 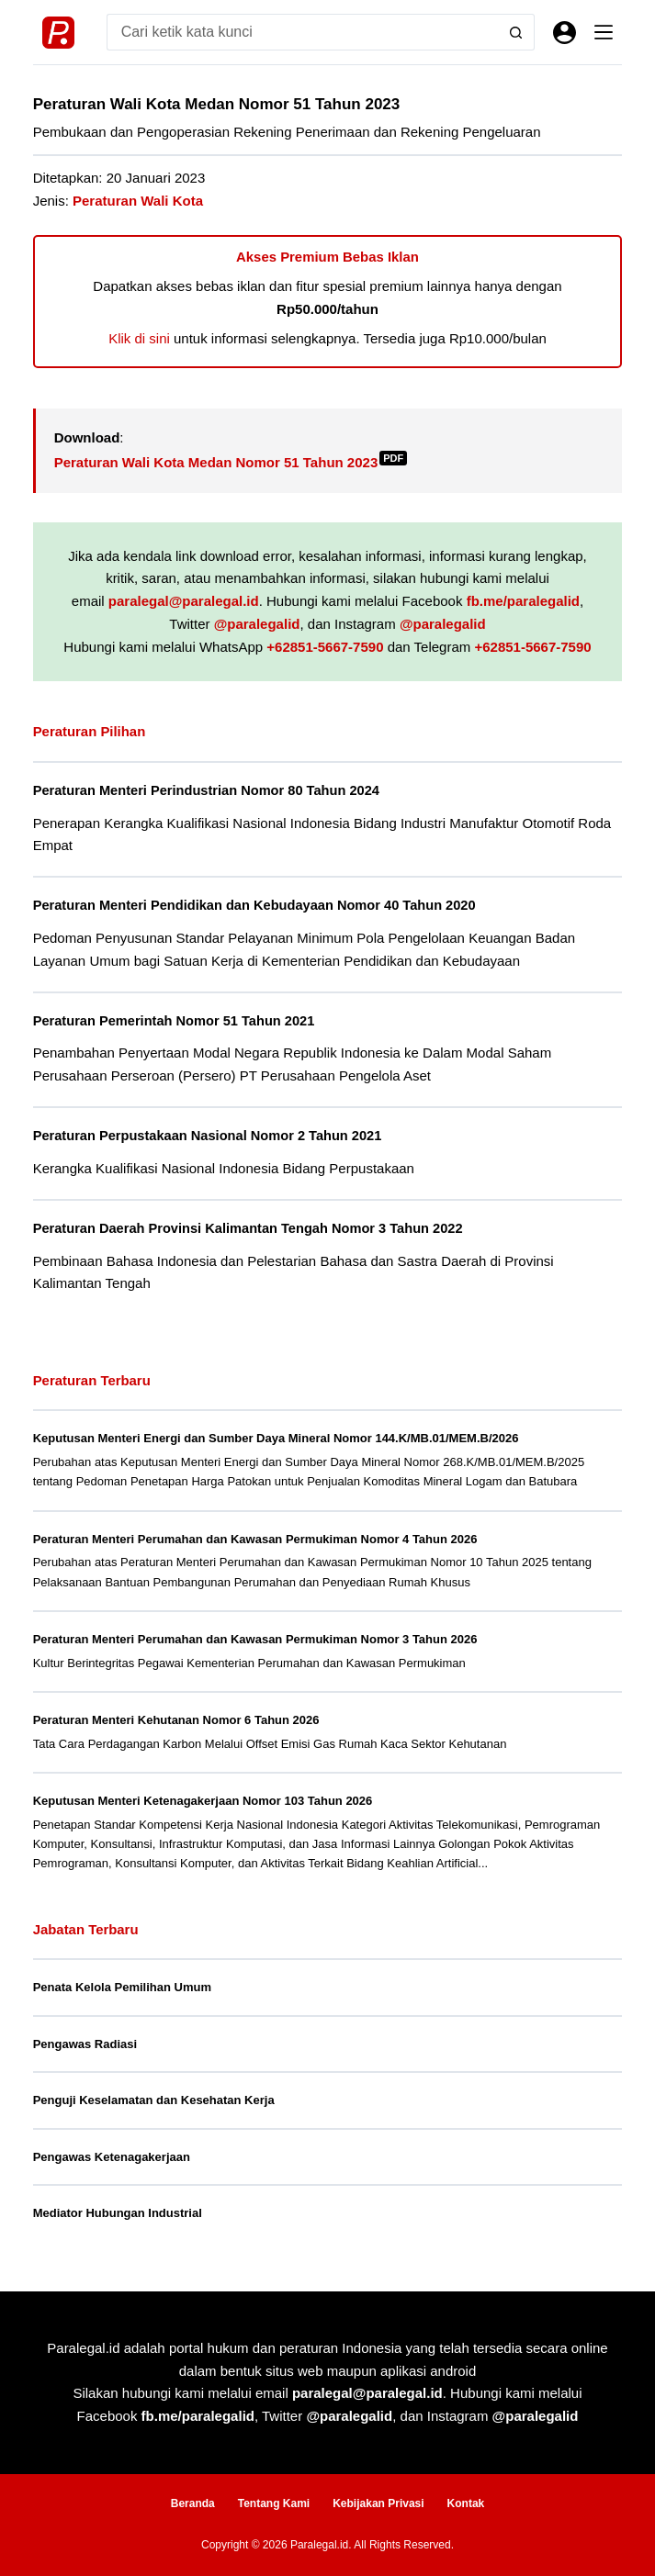 I want to click on Keputusan Menteri Energi dan Sumber Daya Mineral Nomor 144.K/MB.01/MEM.B/2026, so click(x=276, y=1438).